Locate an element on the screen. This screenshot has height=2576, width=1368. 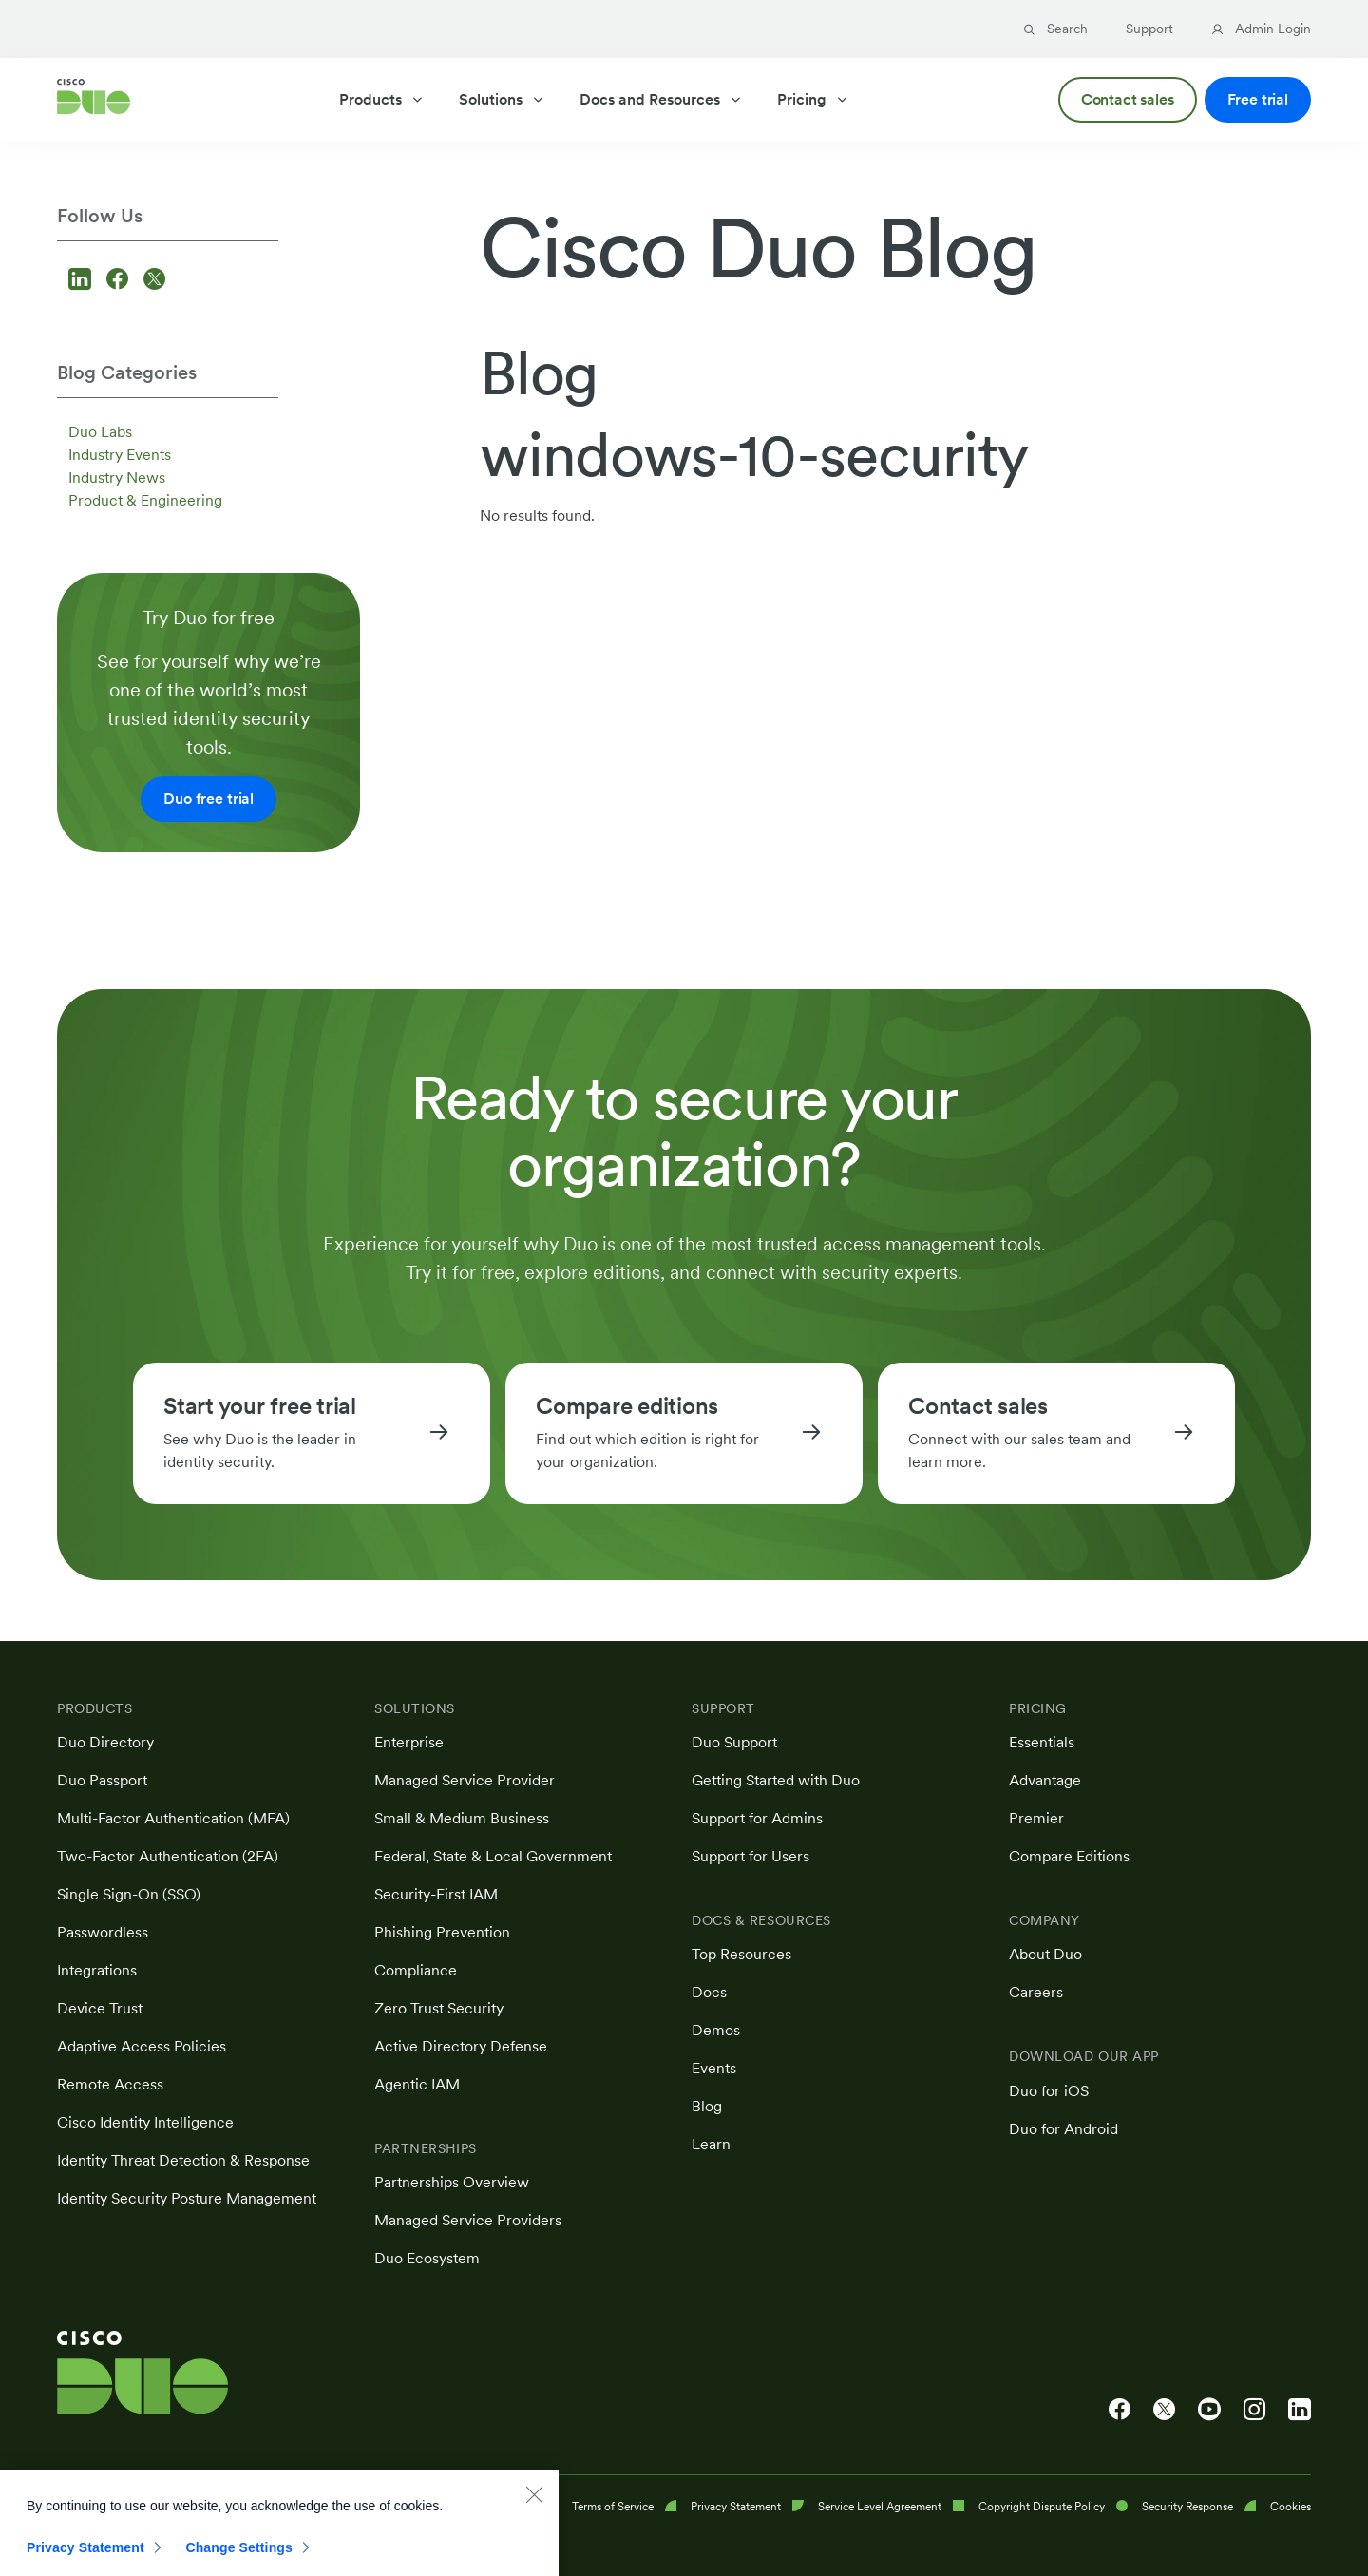
Industry Events is located at coordinates (119, 455).